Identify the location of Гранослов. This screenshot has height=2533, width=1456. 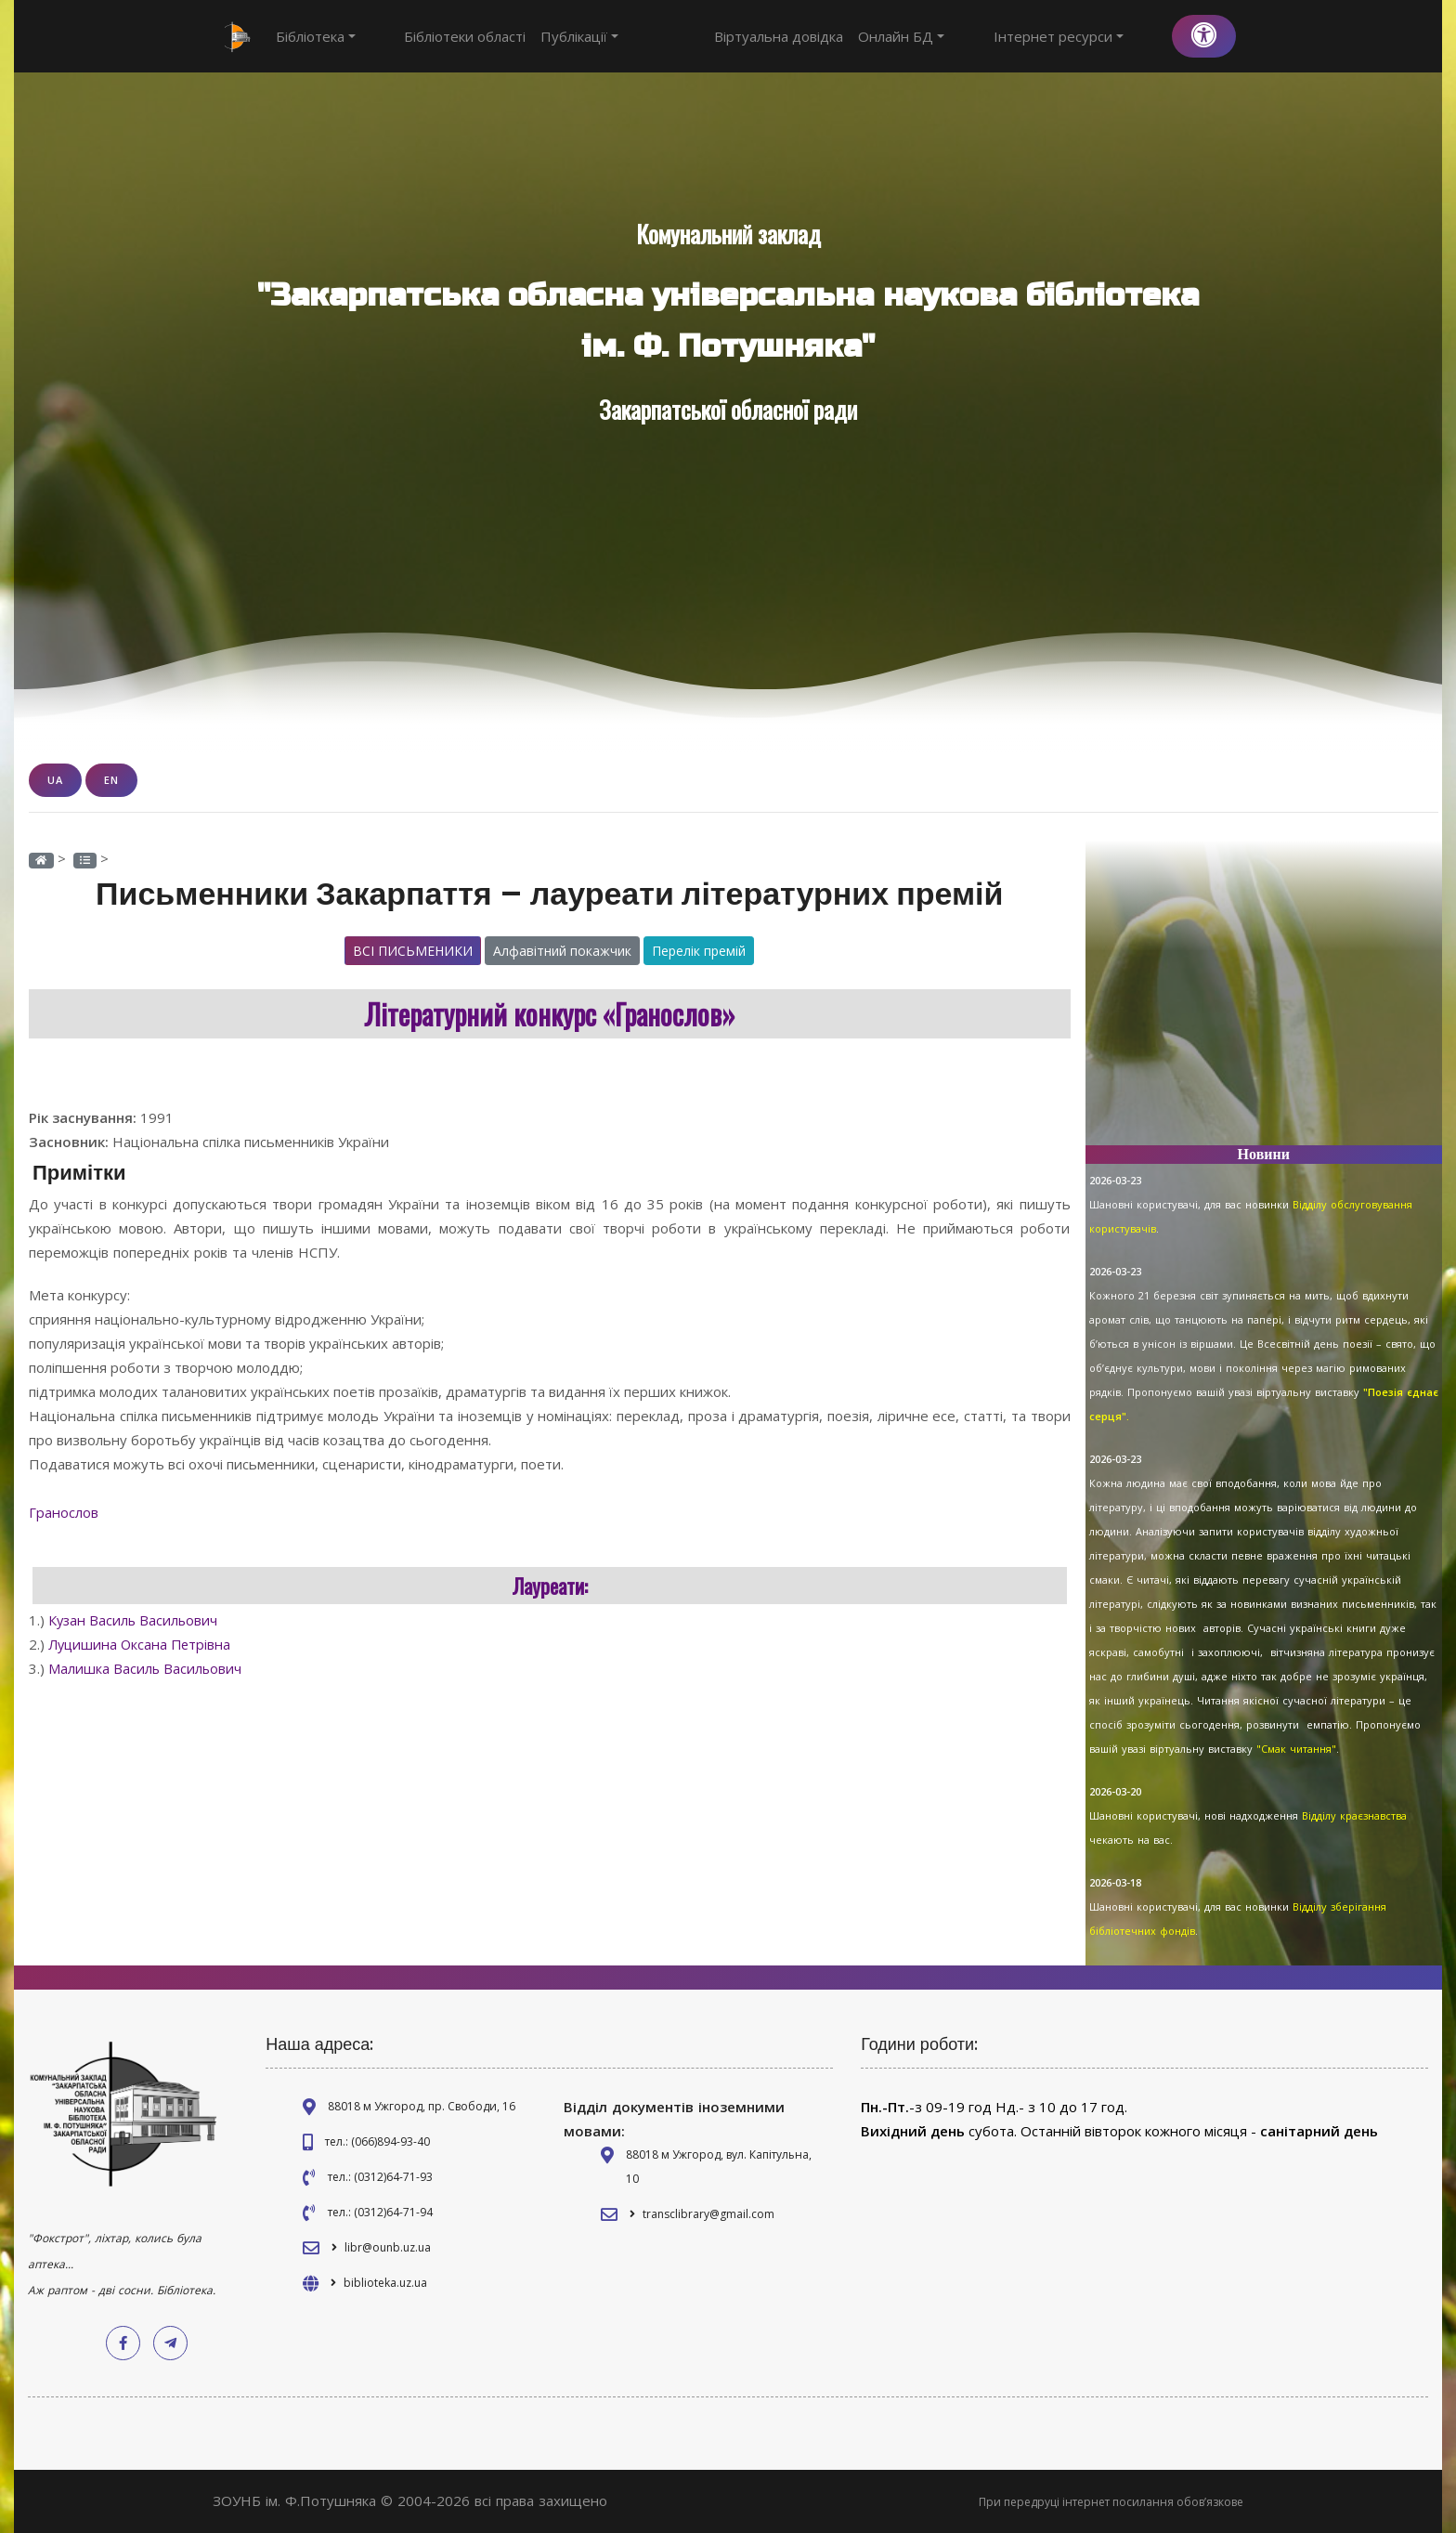
(65, 1512).